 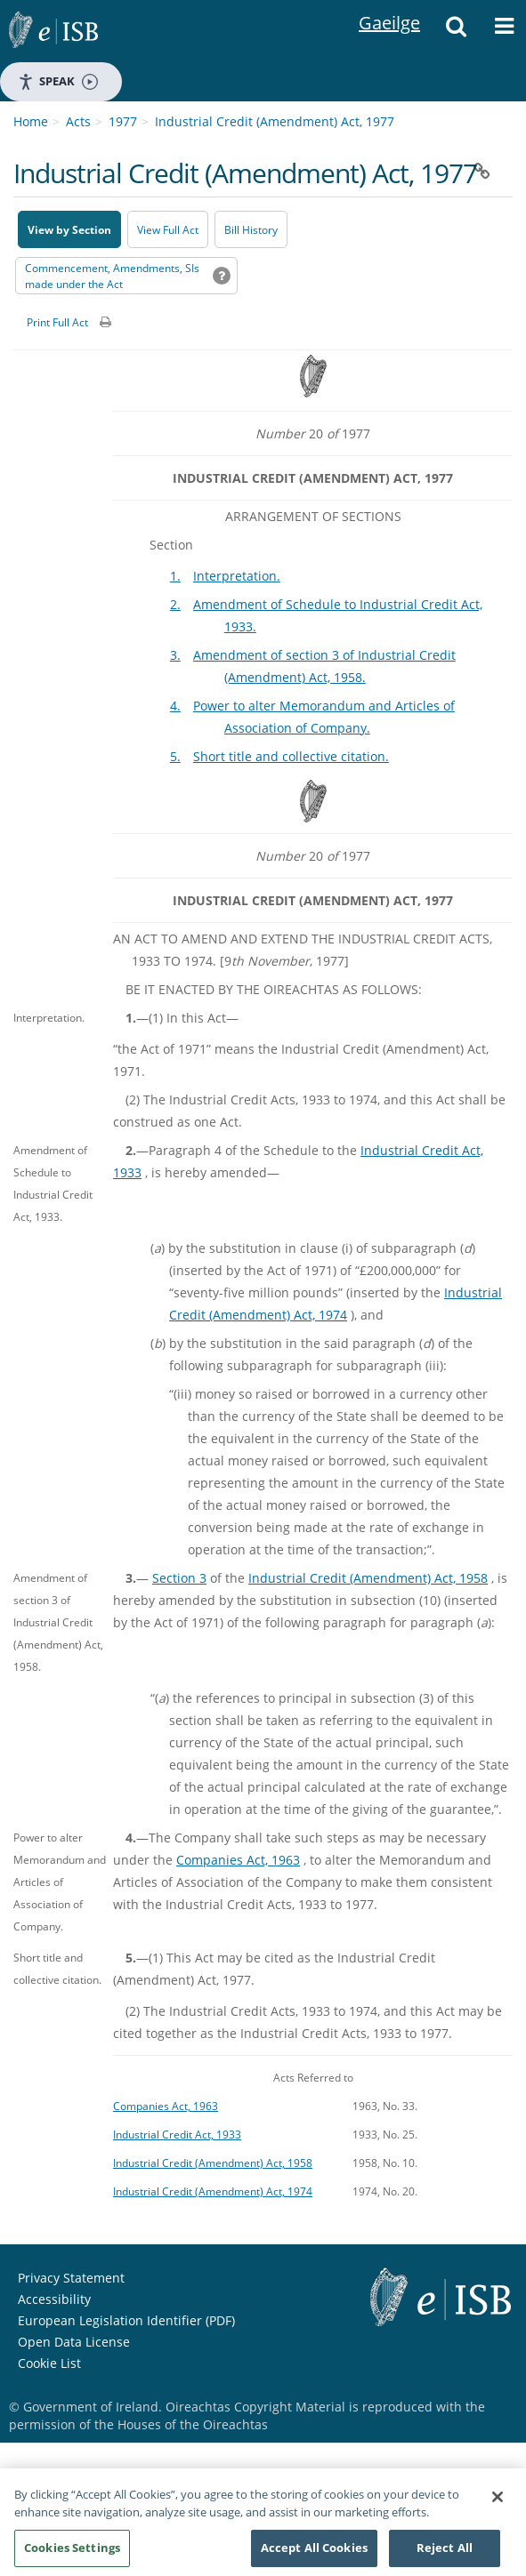 I want to click on Cookies Settings, so click(x=72, y=2556).